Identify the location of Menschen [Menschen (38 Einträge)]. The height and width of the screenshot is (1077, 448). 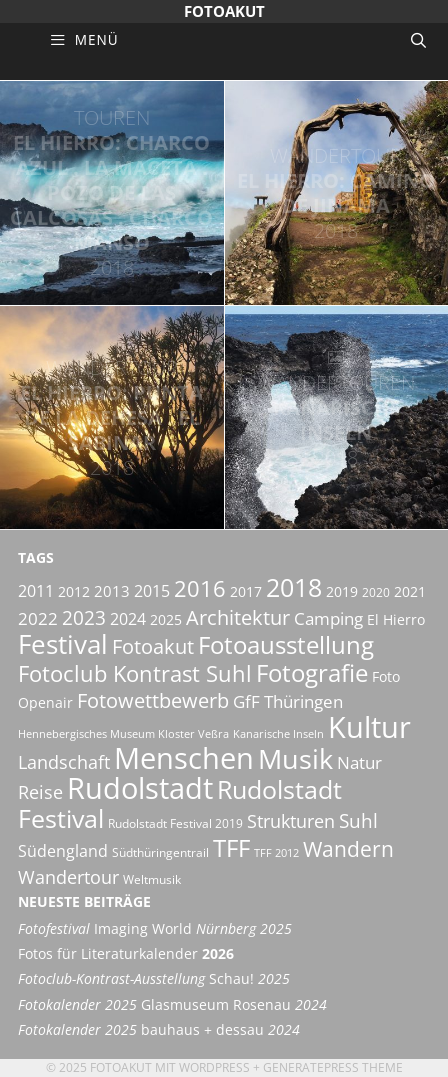
(184, 758).